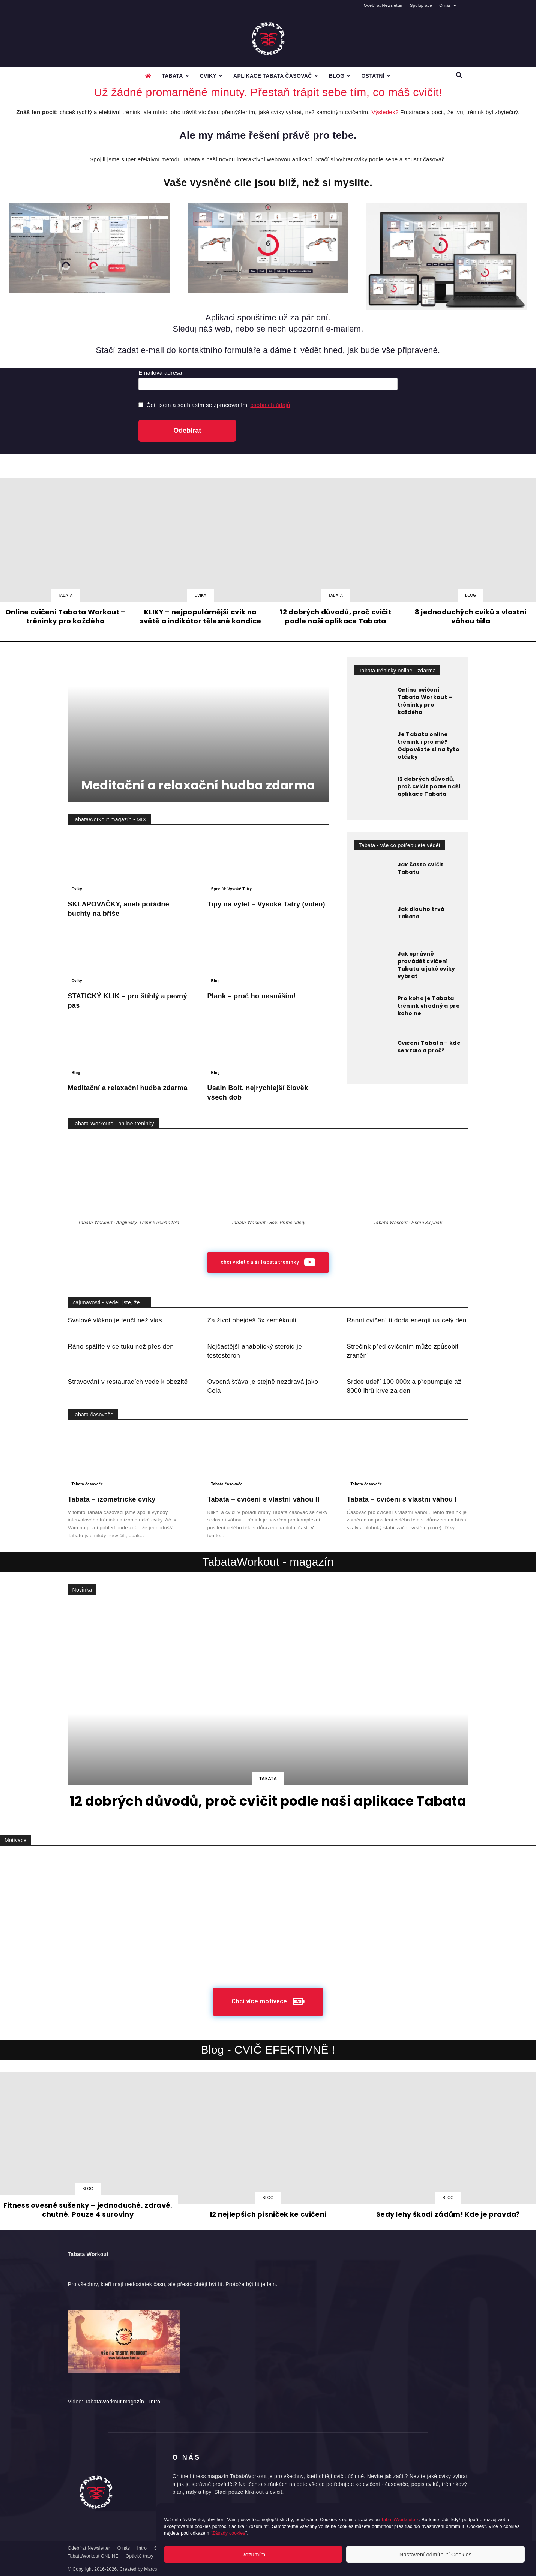 The image size is (536, 2576). I want to click on Je Tabata online trénink i pro mě? Odpovězte si na tyto otázky, so click(428, 746).